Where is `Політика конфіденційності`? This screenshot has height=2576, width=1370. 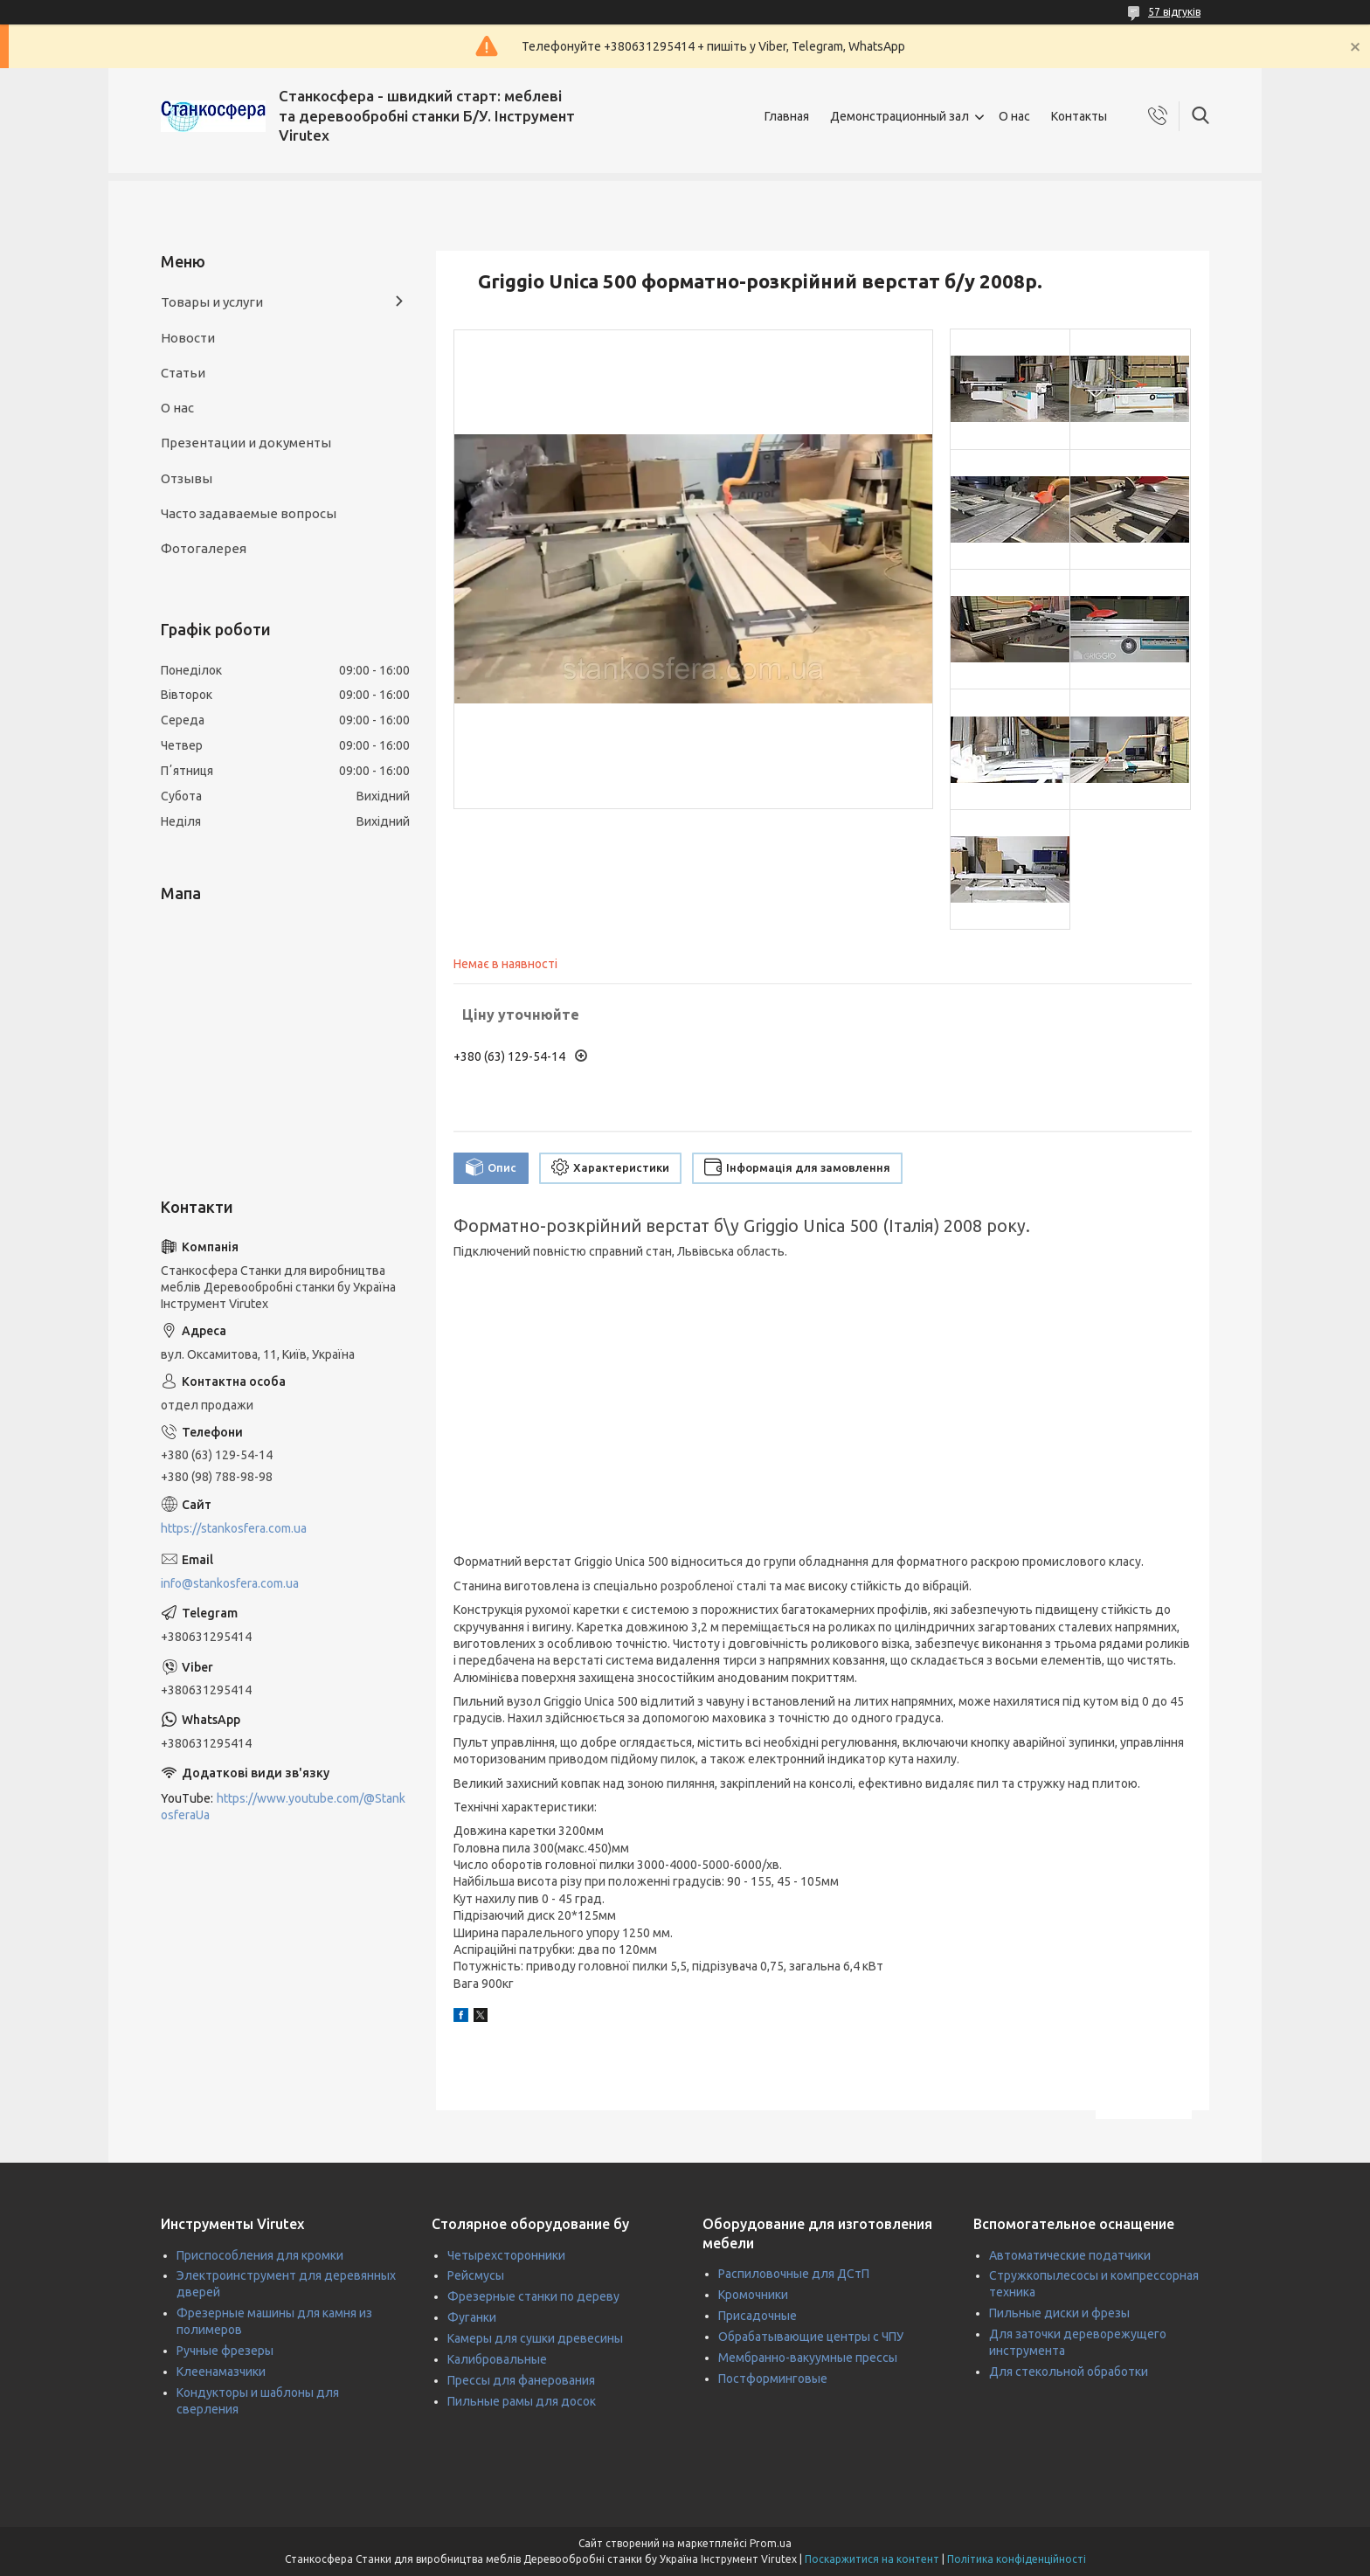 Політика конфіденційності is located at coordinates (1016, 2559).